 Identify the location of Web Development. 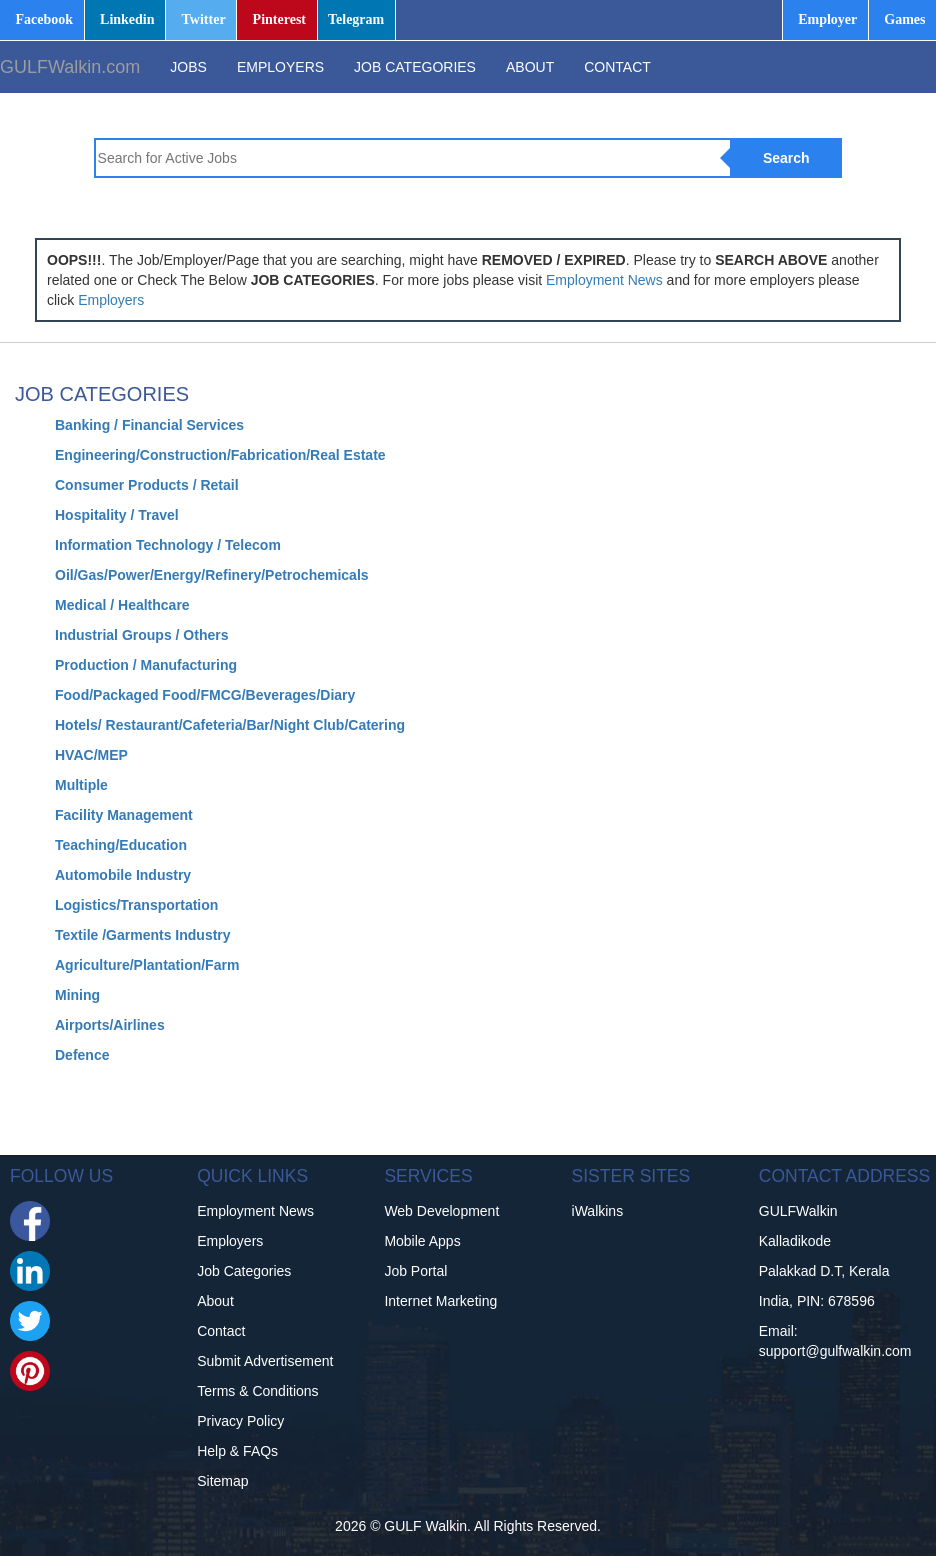
(441, 1211).